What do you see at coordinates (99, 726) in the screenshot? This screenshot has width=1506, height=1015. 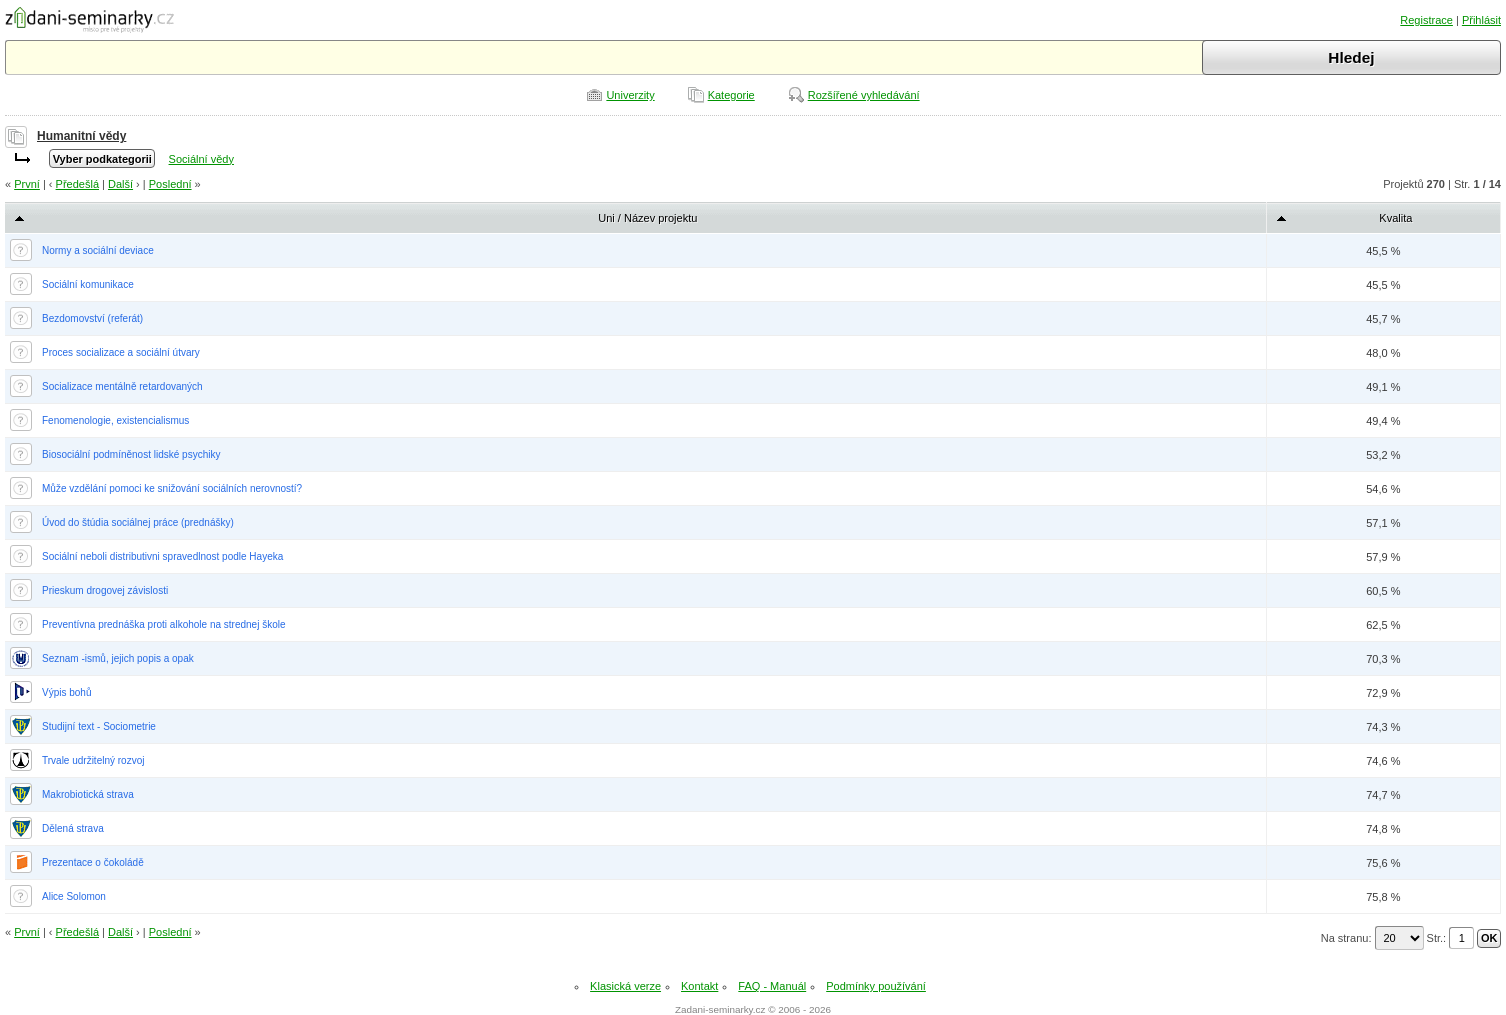 I see `Studijní text - Sociometrie` at bounding box center [99, 726].